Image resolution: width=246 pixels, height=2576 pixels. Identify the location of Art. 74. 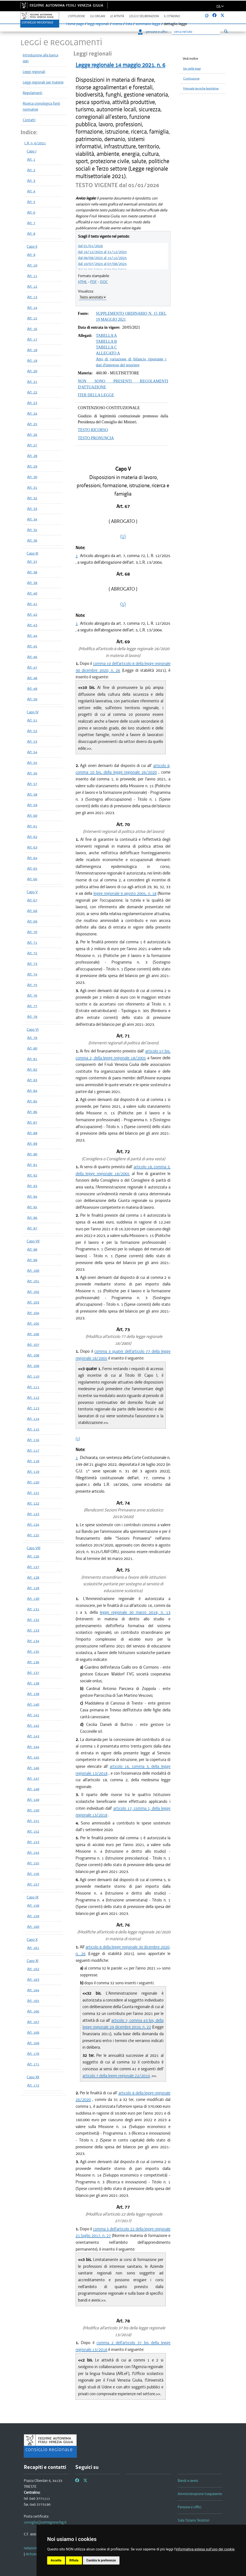
(32, 974).